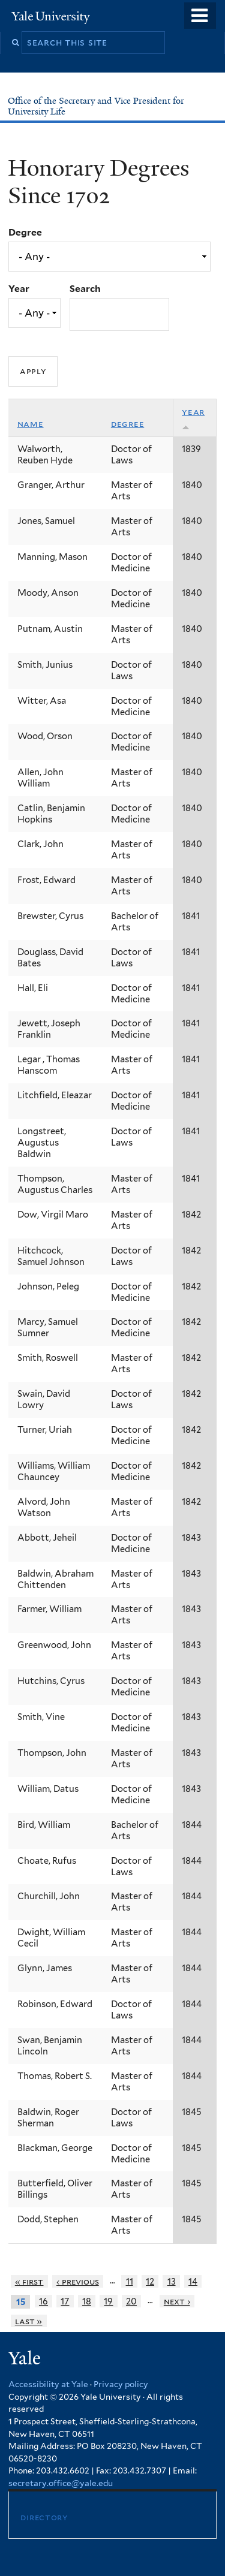  Describe the element at coordinates (30, 423) in the screenshot. I see `Name` at that location.